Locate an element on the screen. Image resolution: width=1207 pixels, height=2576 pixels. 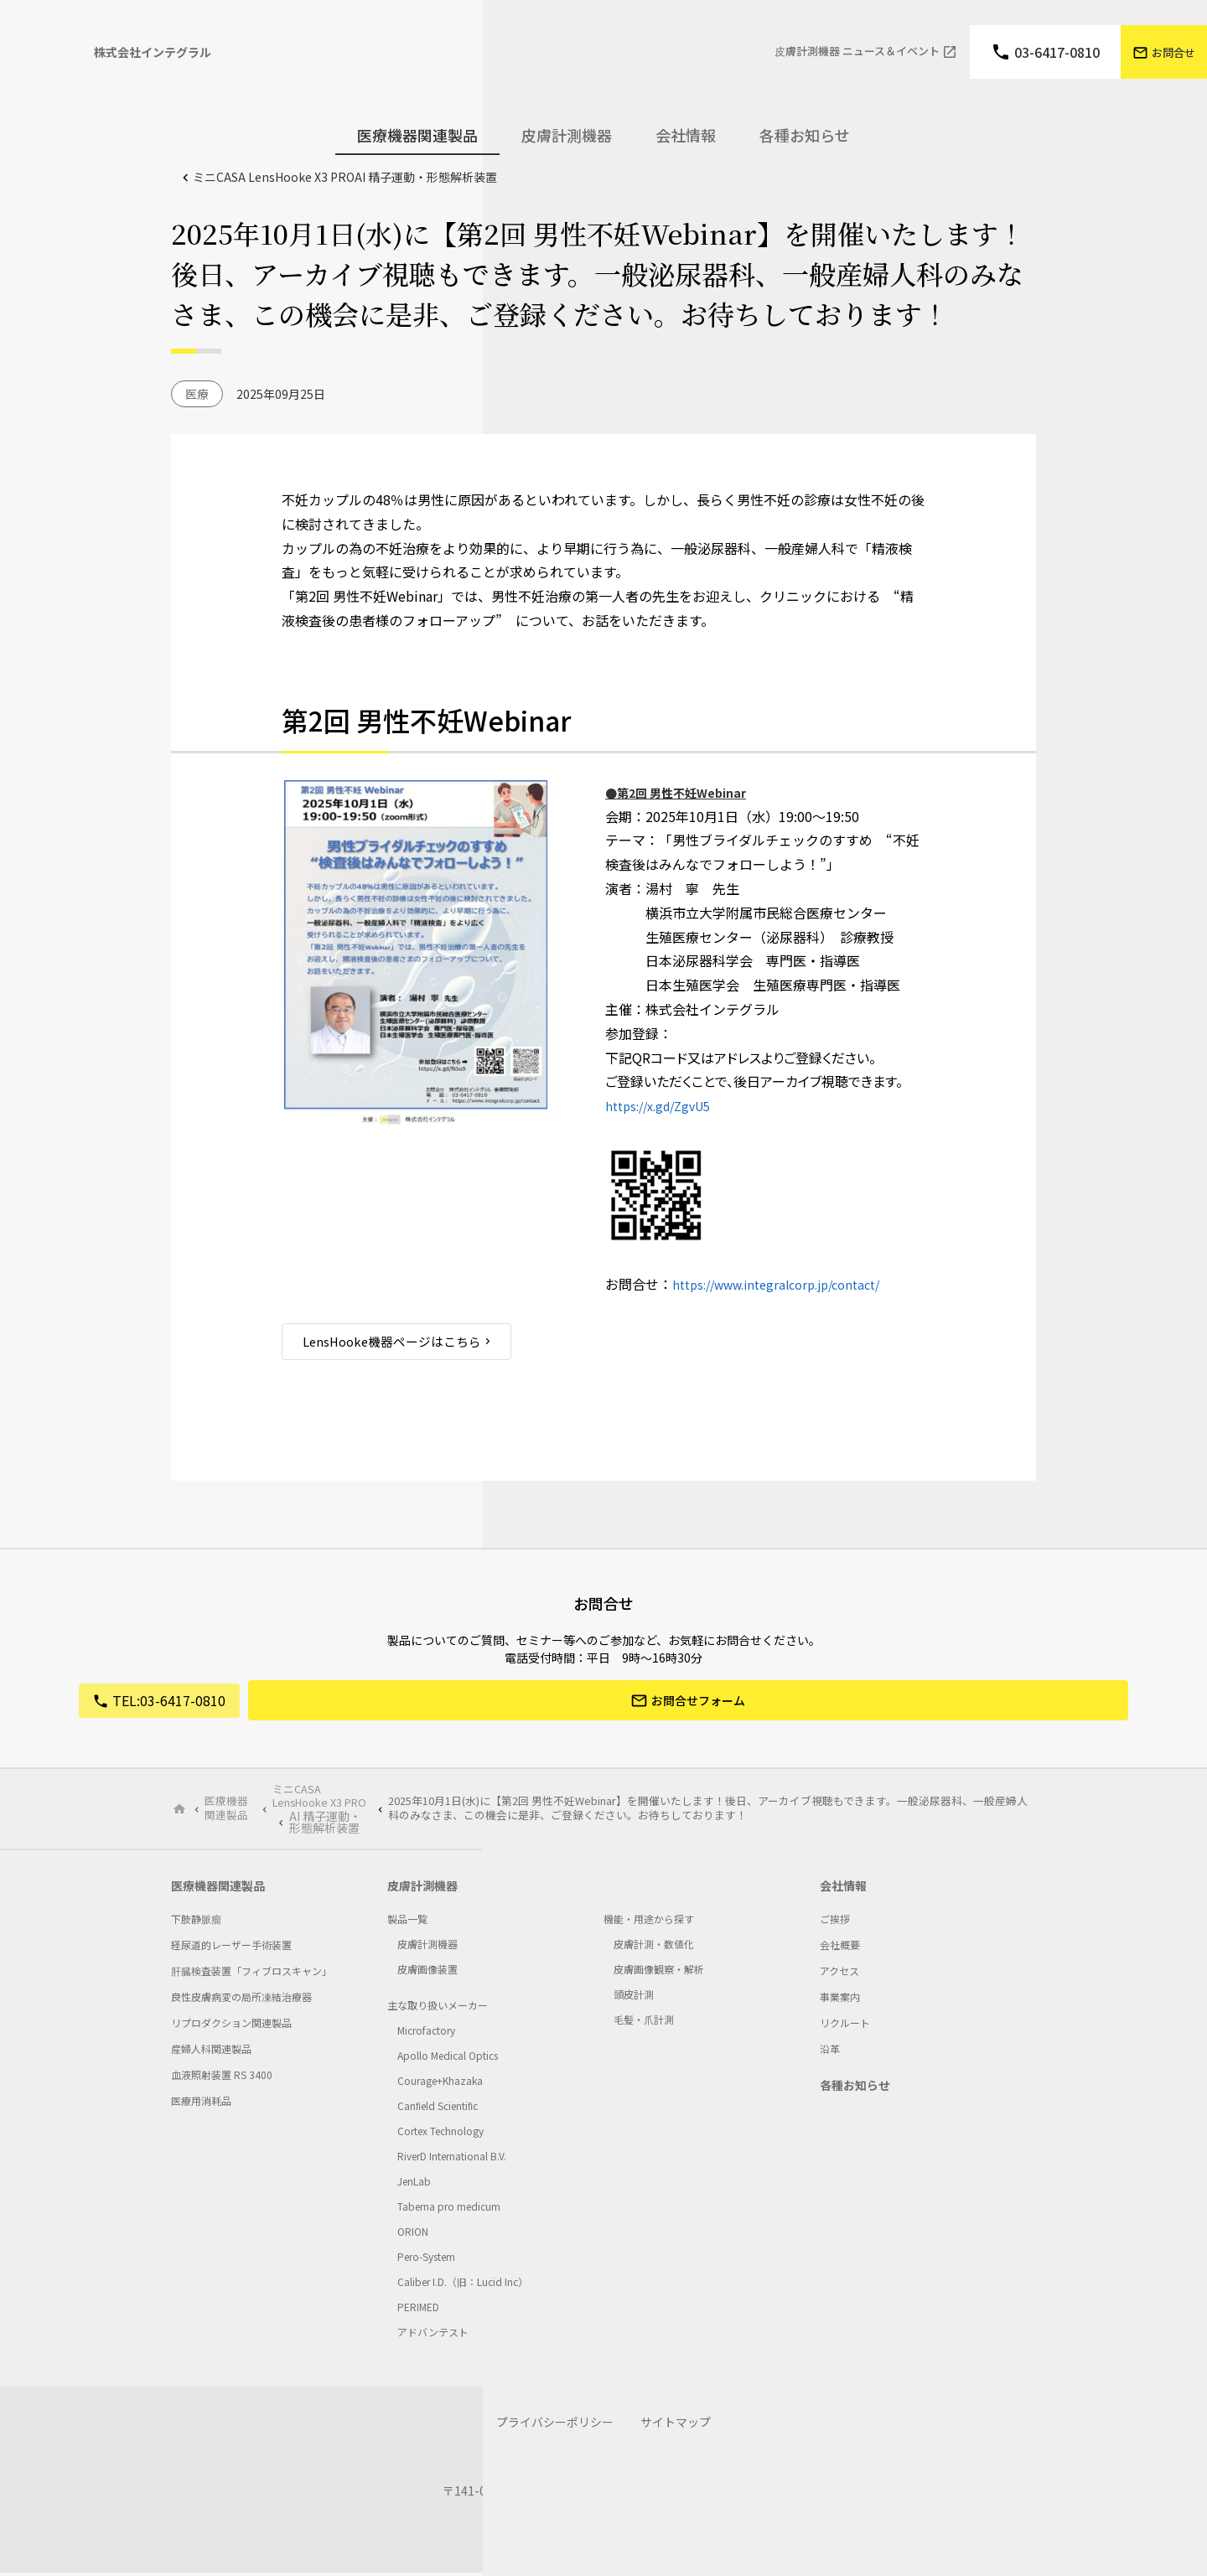
皮膚画像観察・解析 is located at coordinates (659, 1972).